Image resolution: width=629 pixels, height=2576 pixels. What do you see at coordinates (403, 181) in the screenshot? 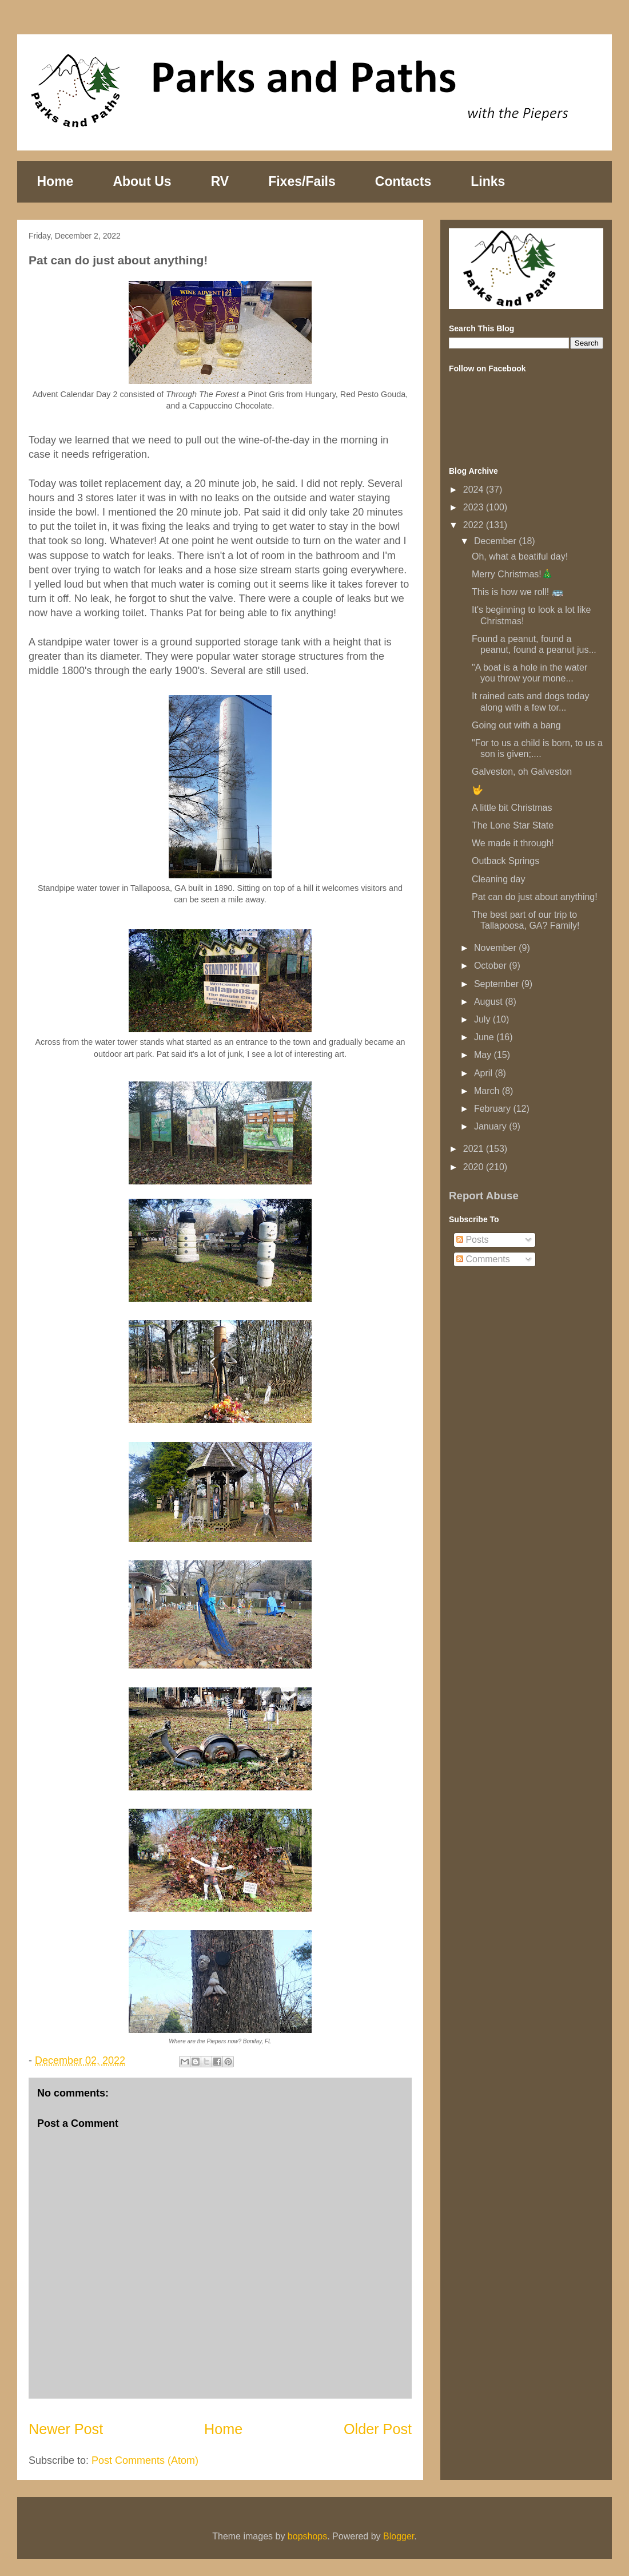
I see `Contacts` at bounding box center [403, 181].